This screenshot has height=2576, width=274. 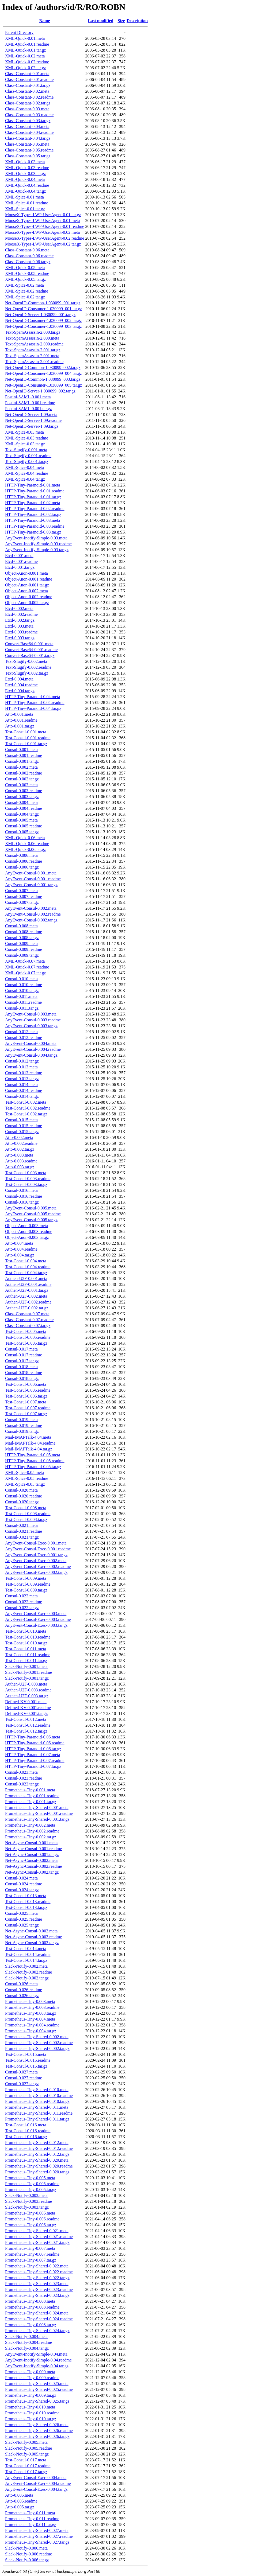 I want to click on Test-Consul-0.013.tar.gz, so click(x=26, y=1907).